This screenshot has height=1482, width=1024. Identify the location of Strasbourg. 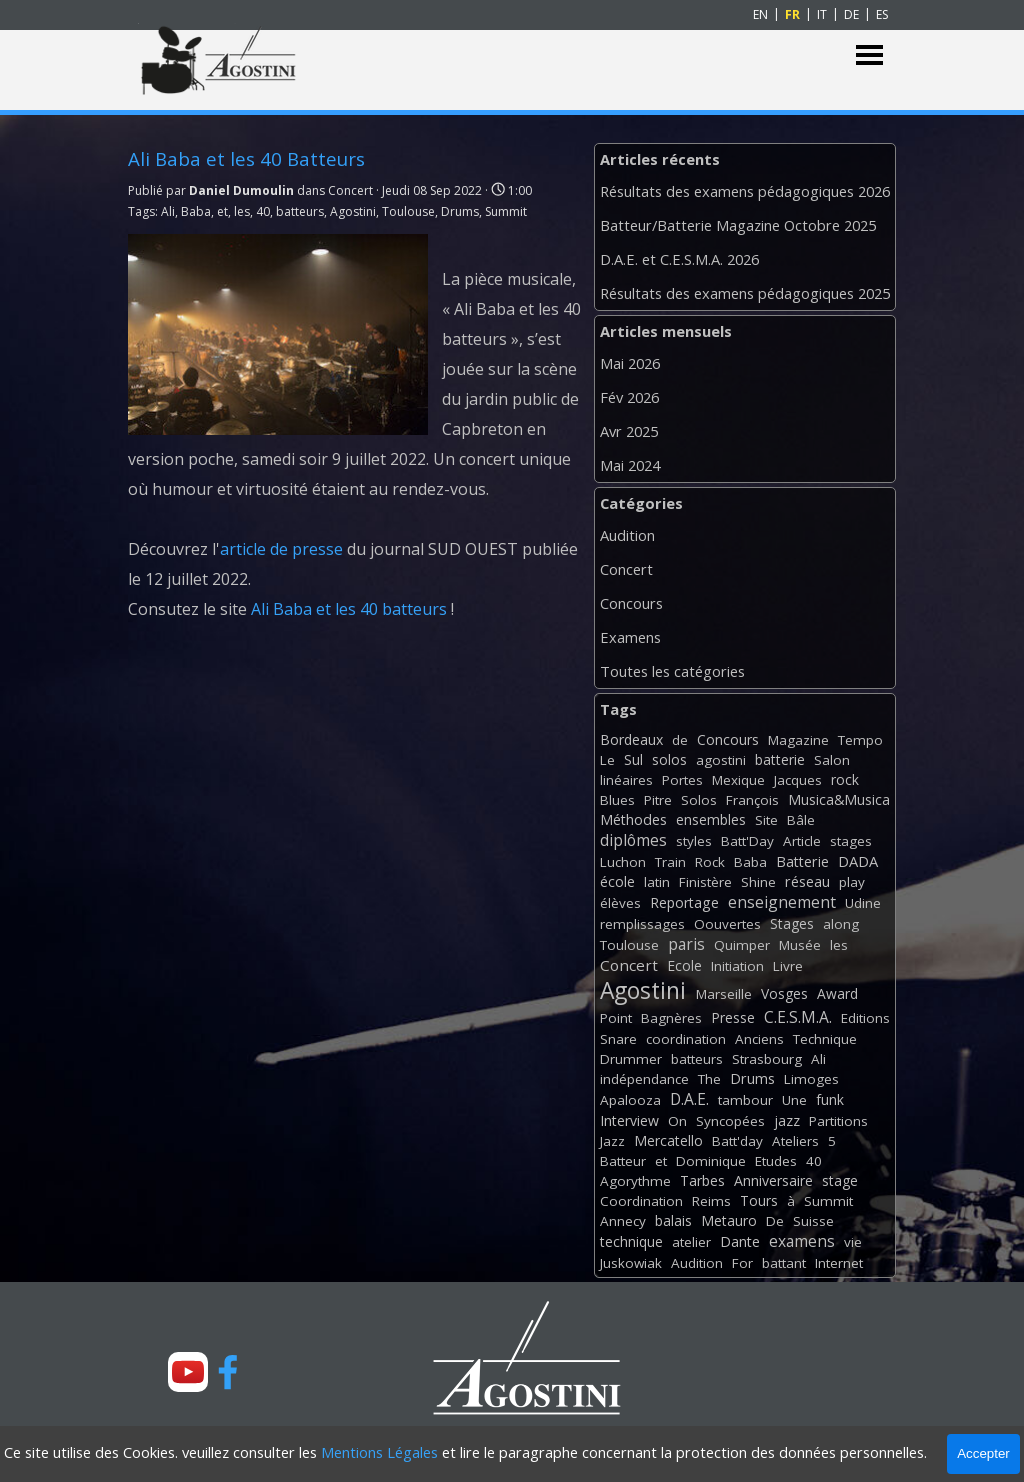
(767, 1059).